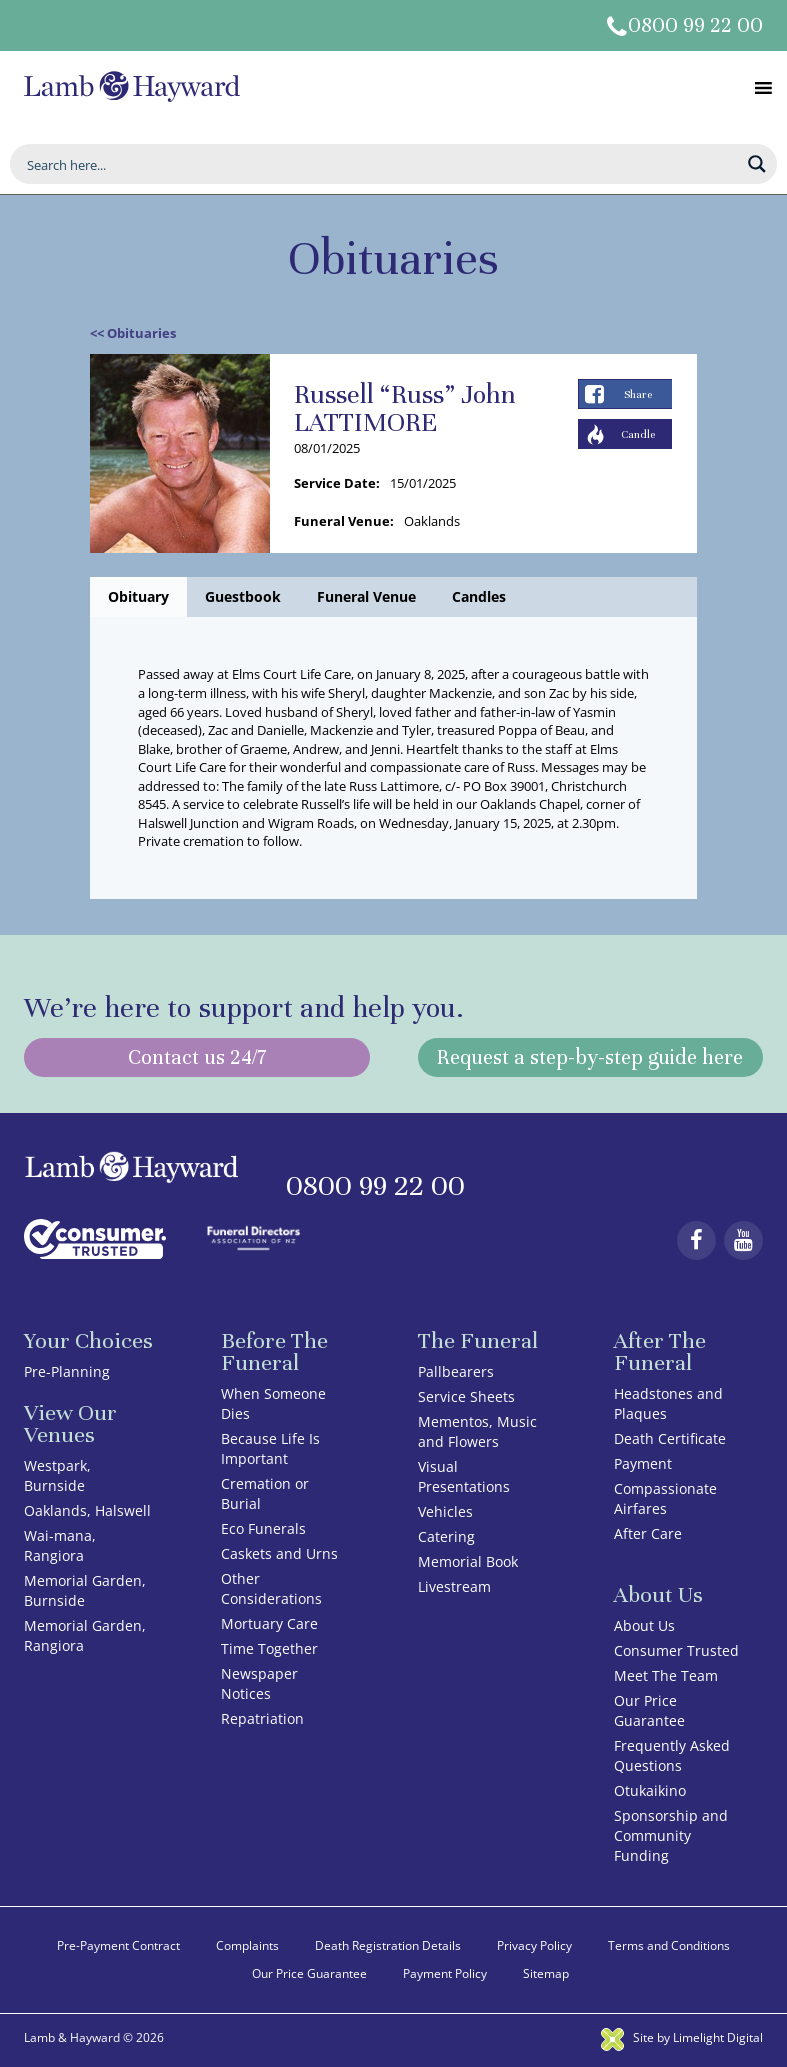 The width and height of the screenshot is (787, 2067). I want to click on Service Sheets, so click(466, 1396).